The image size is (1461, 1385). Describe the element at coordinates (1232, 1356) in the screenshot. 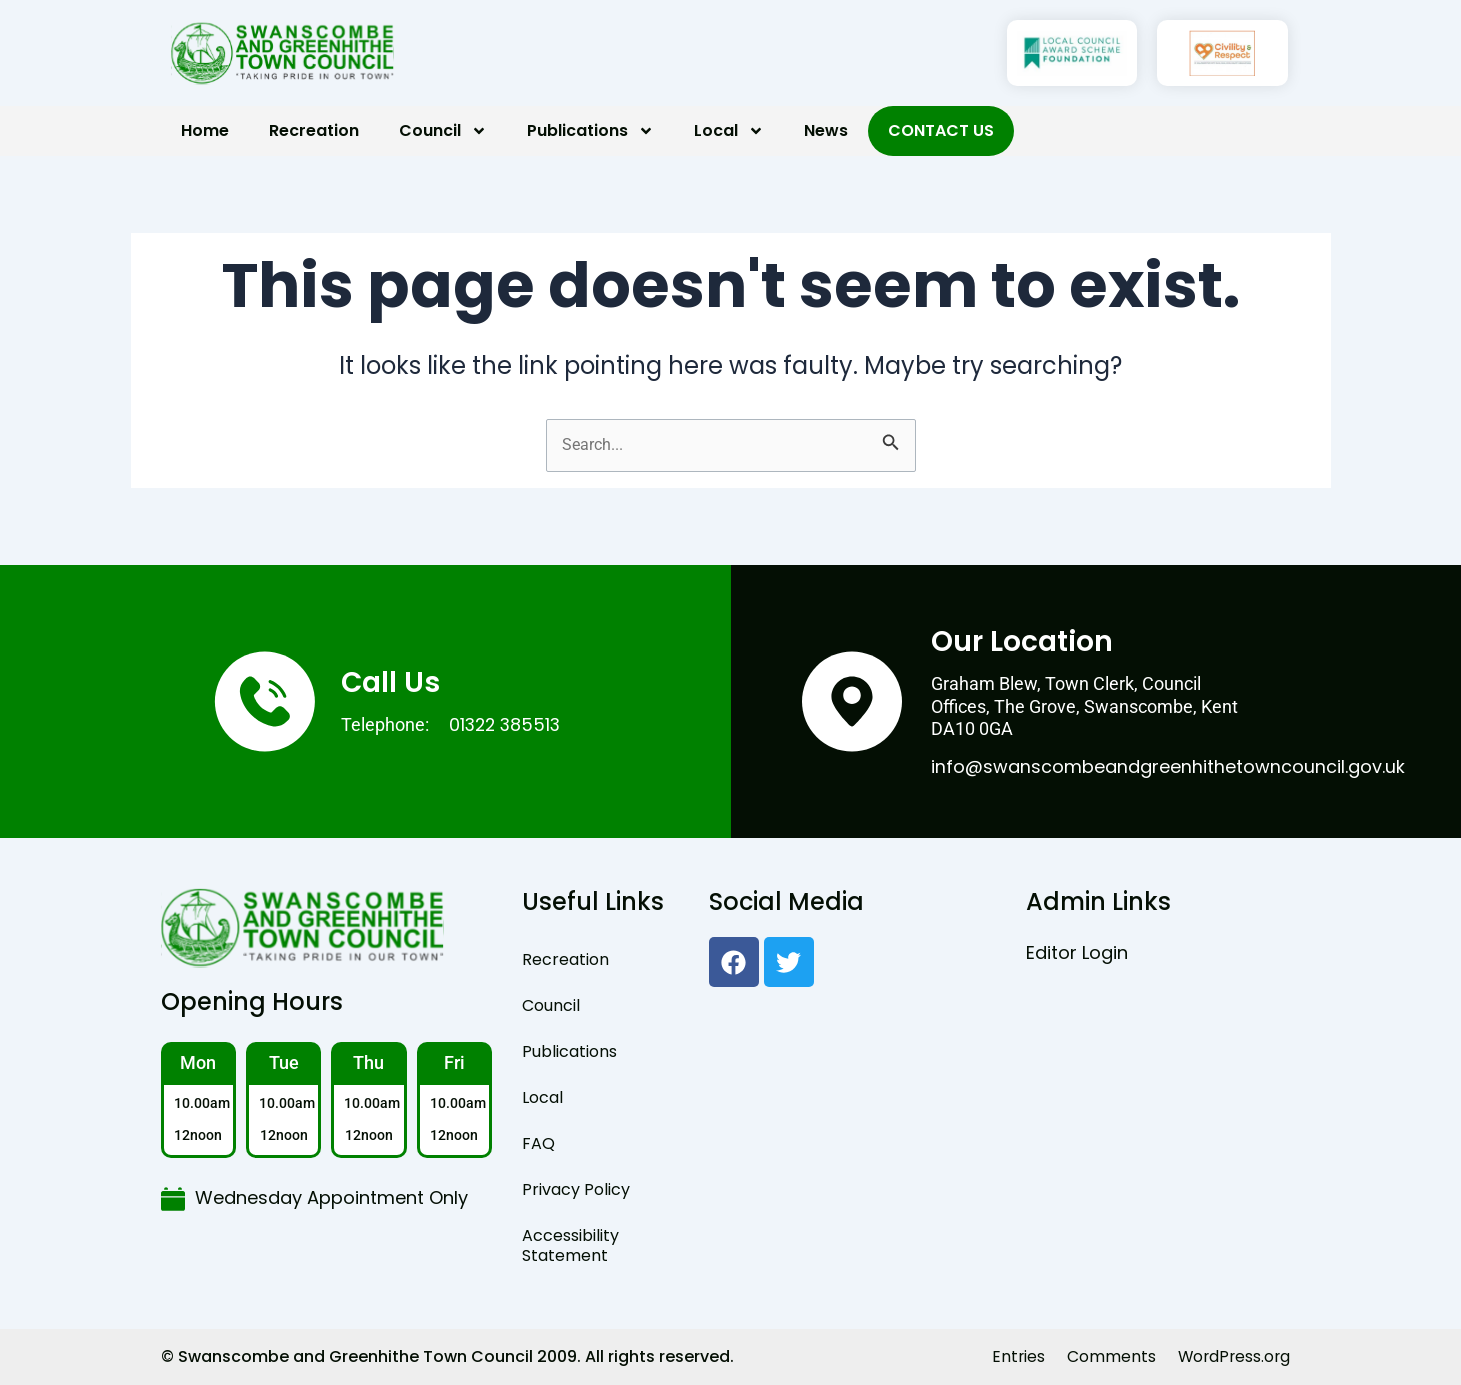

I see `WordPress.org` at that location.